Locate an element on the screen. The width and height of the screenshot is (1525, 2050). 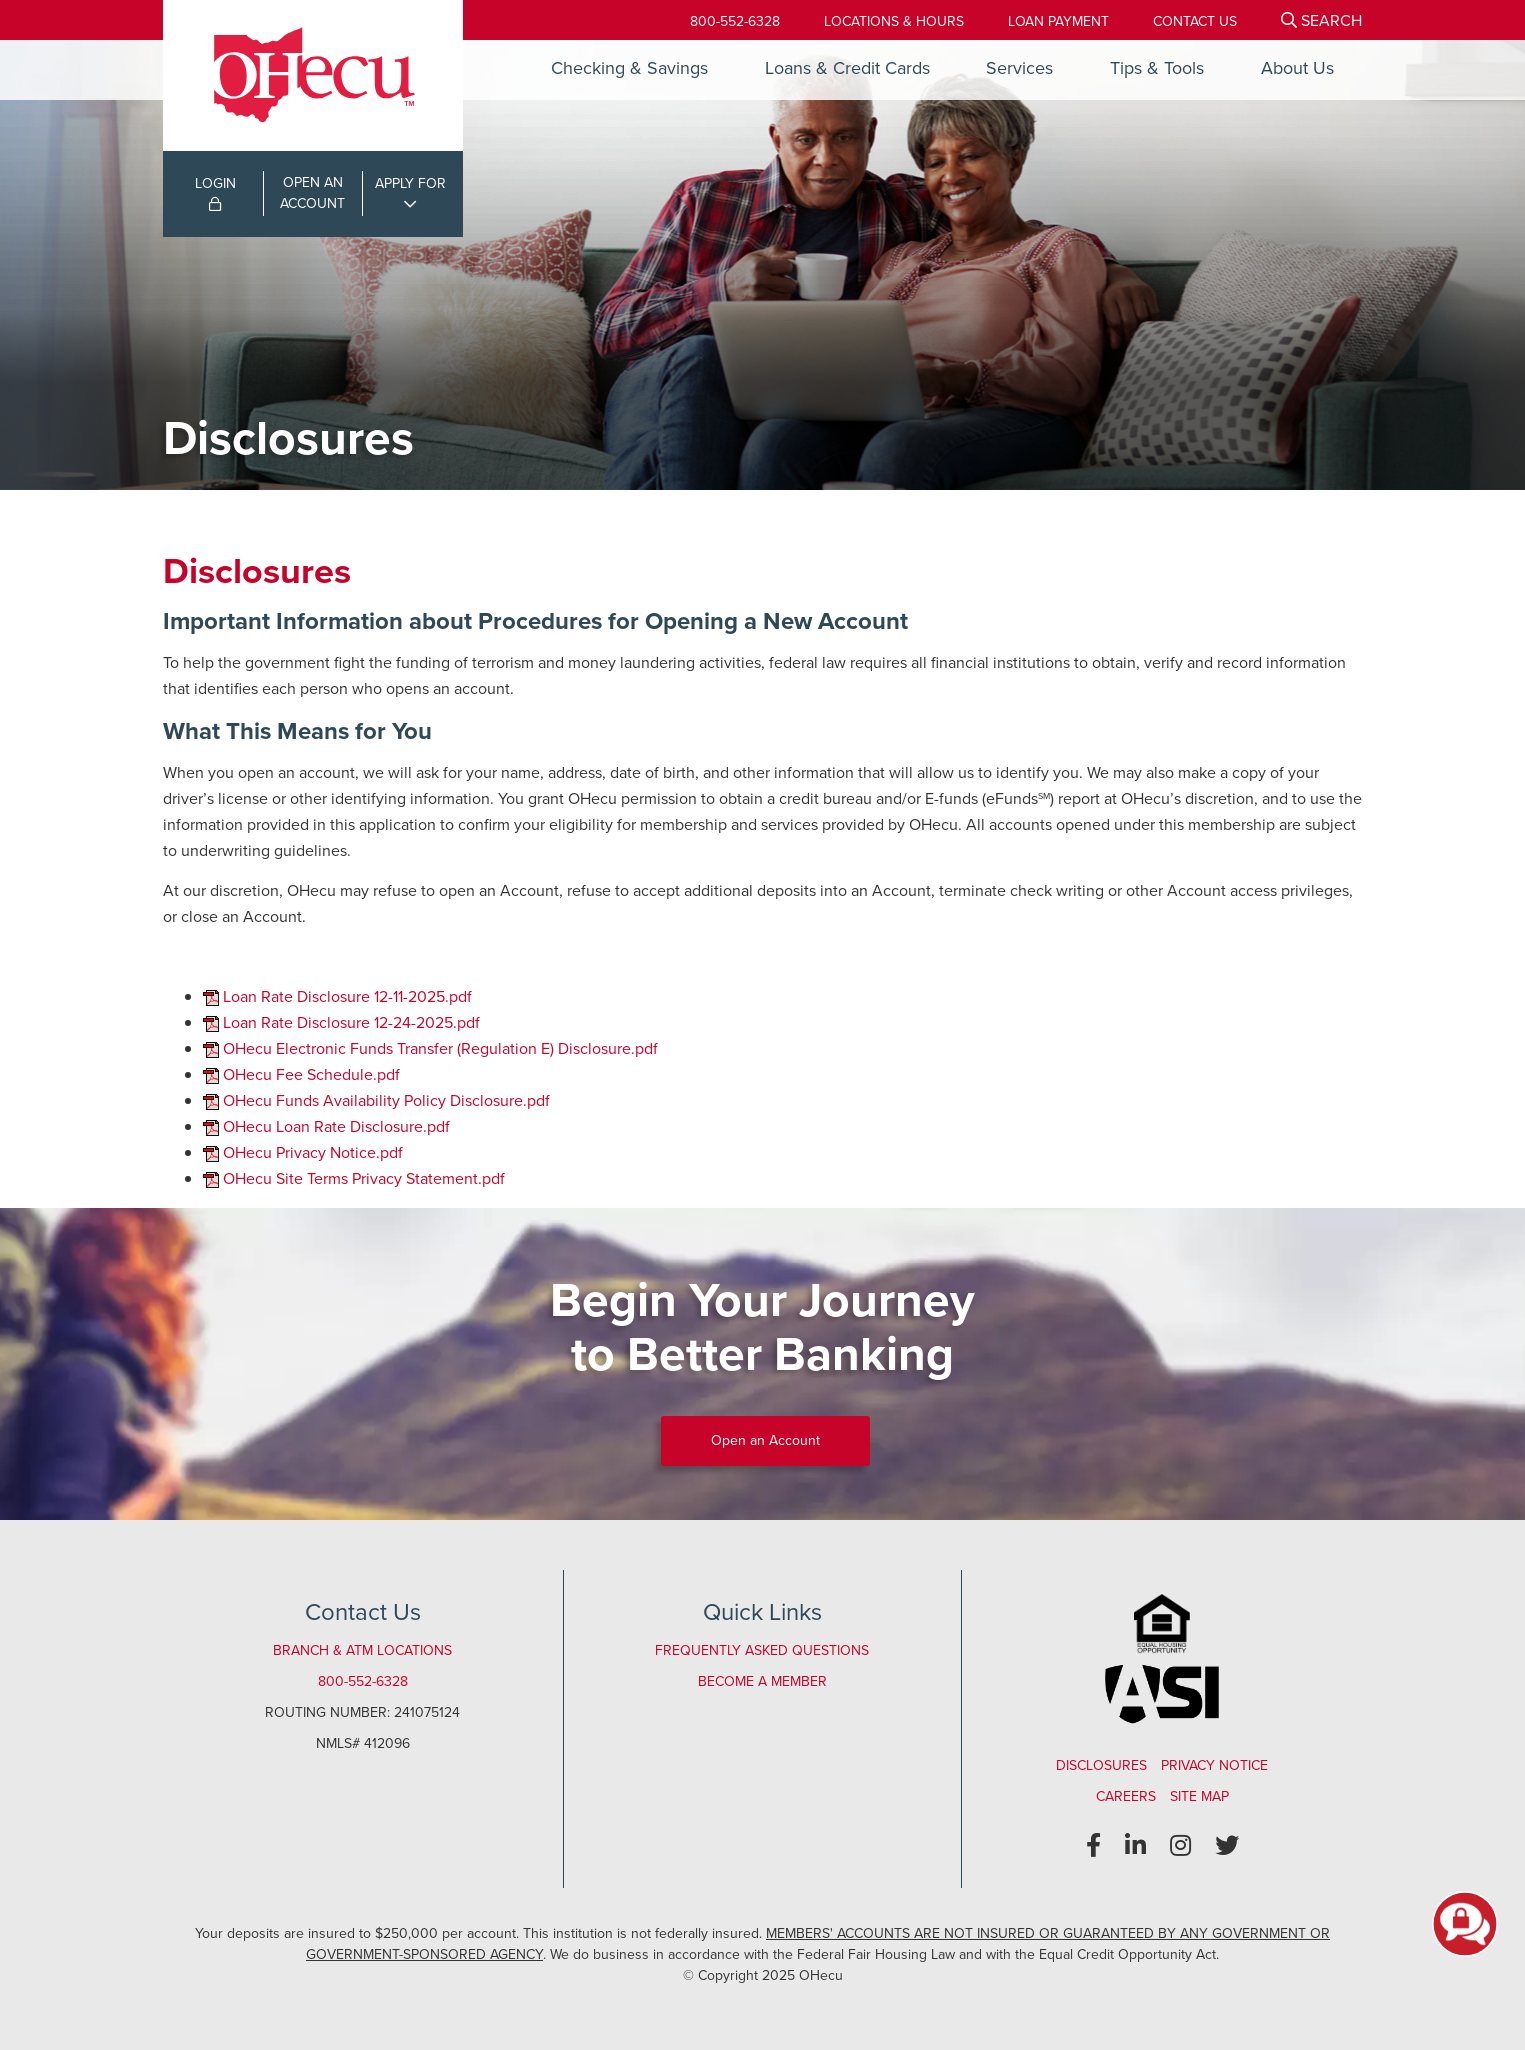
Open an Account is located at coordinates (765, 1440).